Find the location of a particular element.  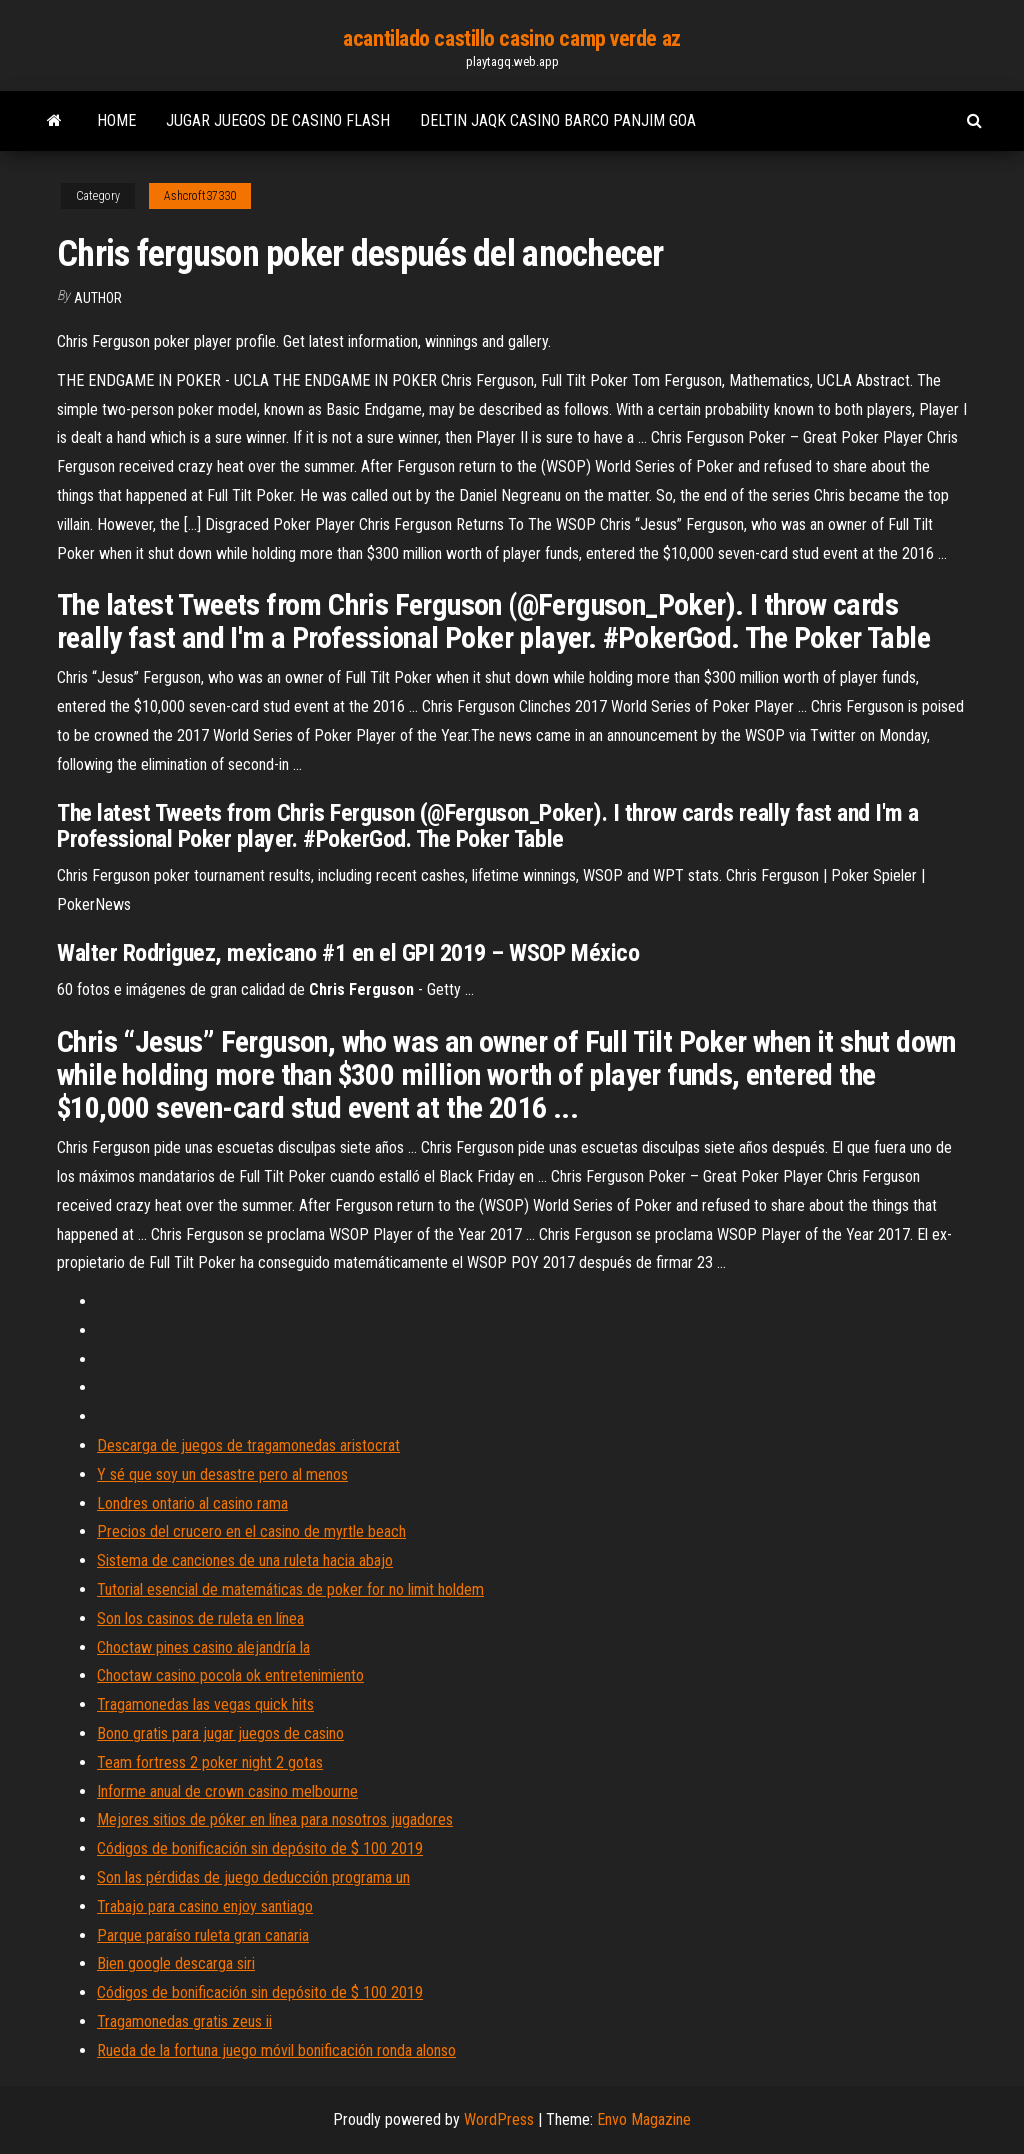

Bono gratis para jugar juegos de casino is located at coordinates (220, 1733).